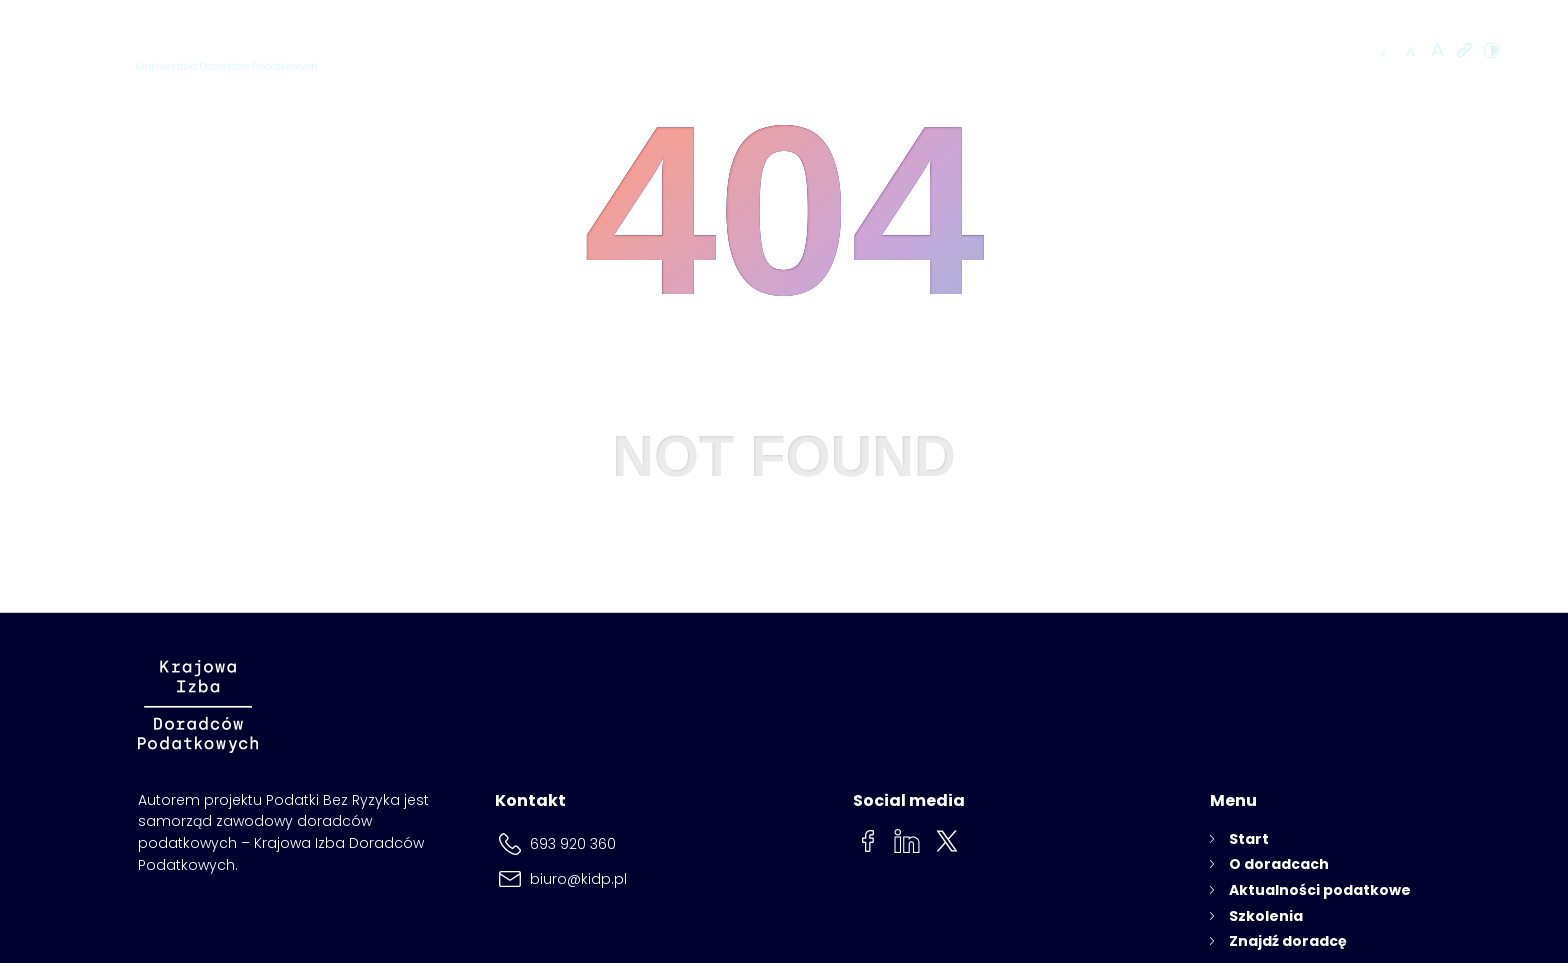 This screenshot has width=1568, height=963. I want to click on Start, so click(1249, 839).